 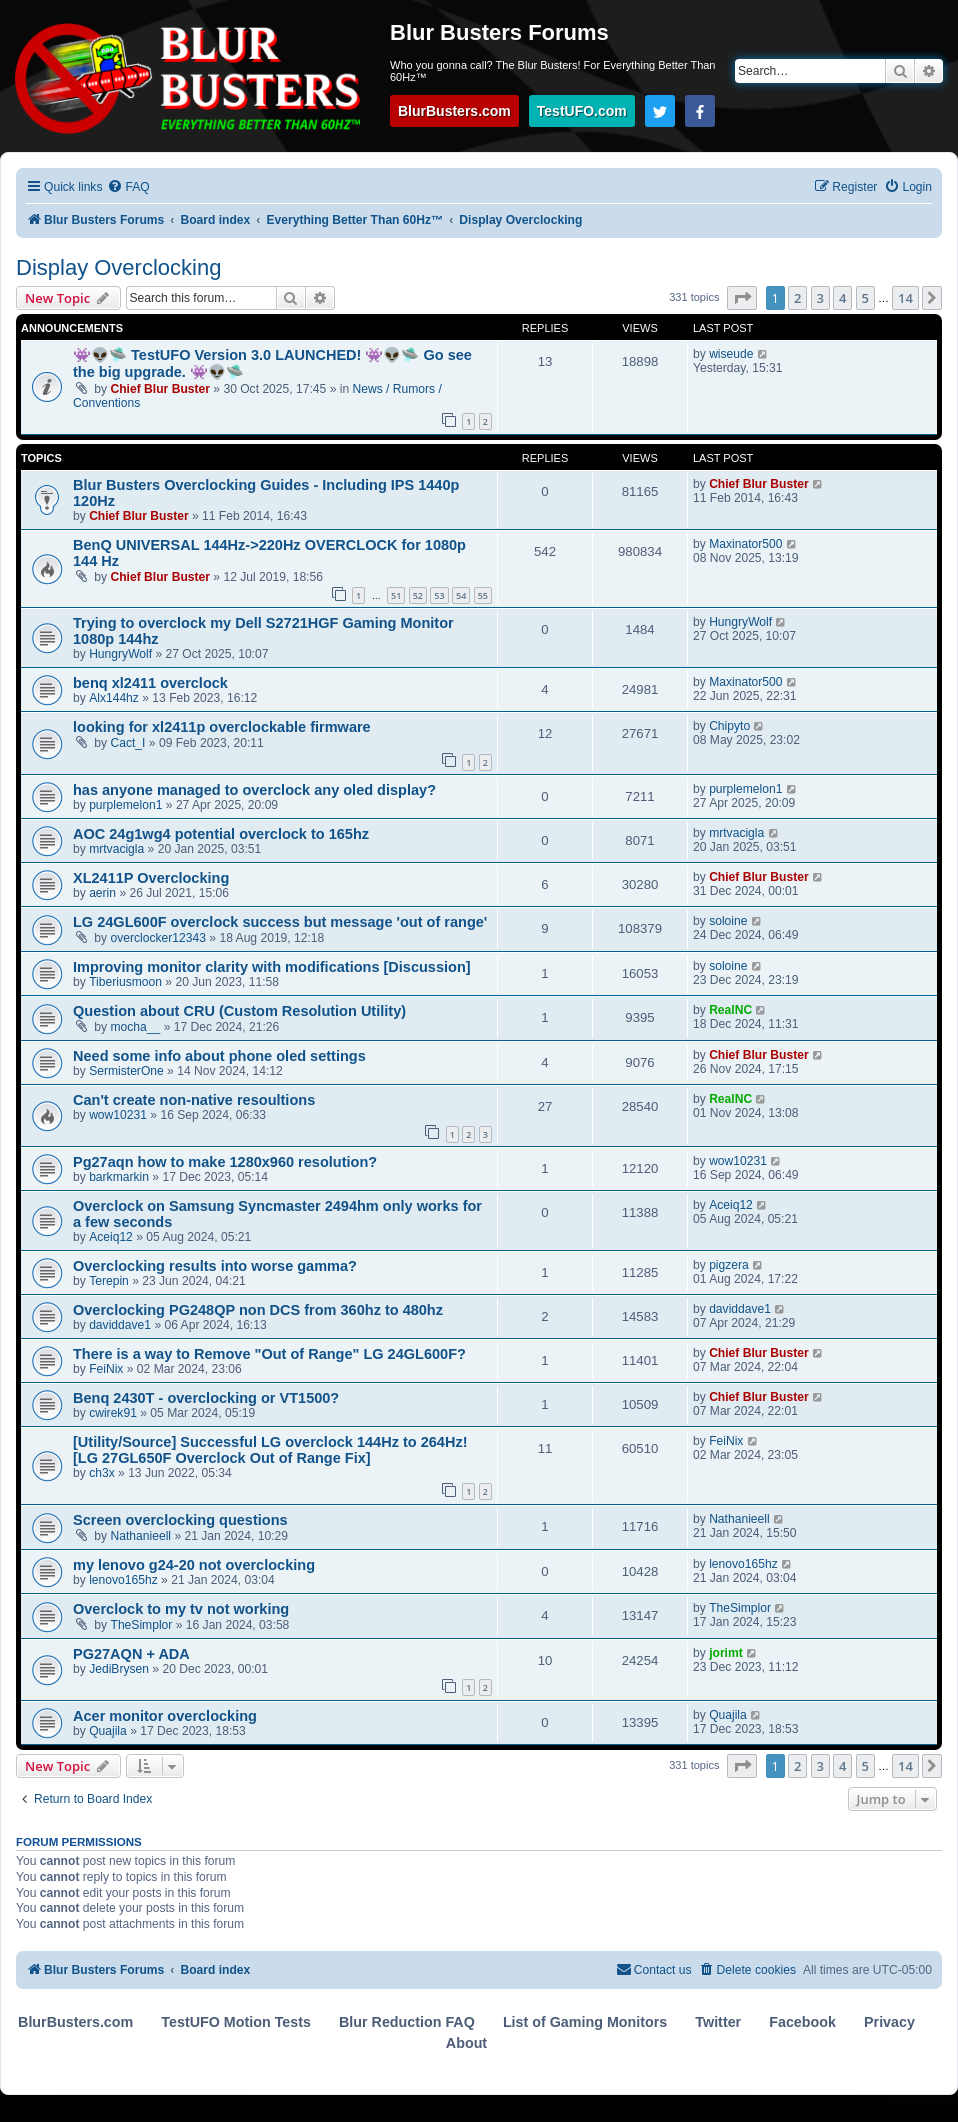 I want to click on There is a way to Remove "Out of Range" LG 24GL600F?, so click(x=269, y=1354).